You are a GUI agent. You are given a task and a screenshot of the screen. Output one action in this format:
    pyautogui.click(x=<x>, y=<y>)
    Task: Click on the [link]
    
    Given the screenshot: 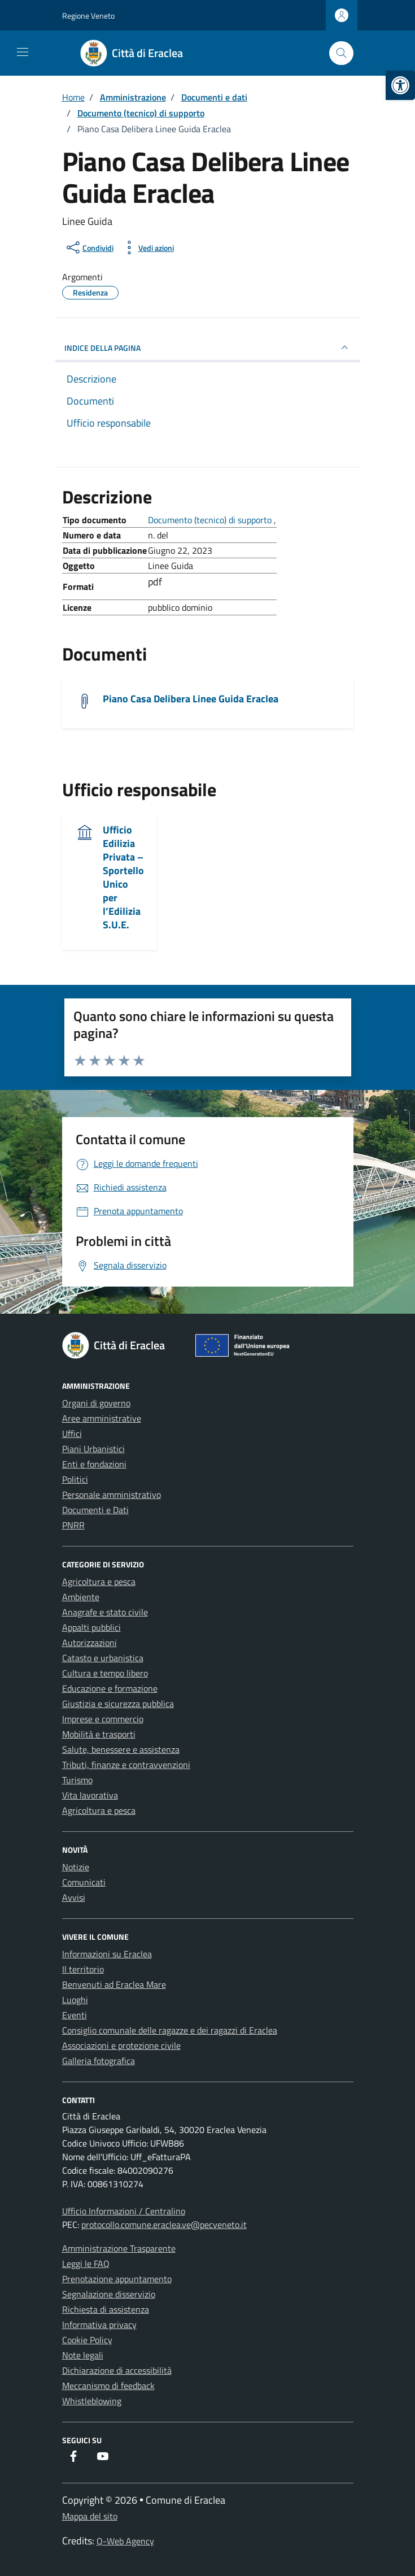 What is the action you would take?
    pyautogui.click(x=400, y=85)
    